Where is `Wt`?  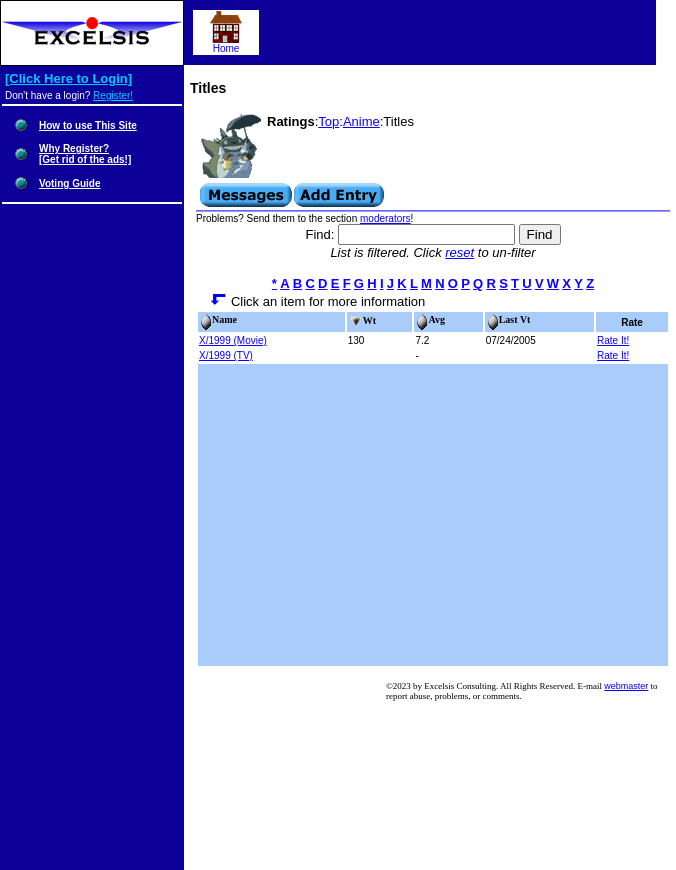
Wt is located at coordinates (362, 320).